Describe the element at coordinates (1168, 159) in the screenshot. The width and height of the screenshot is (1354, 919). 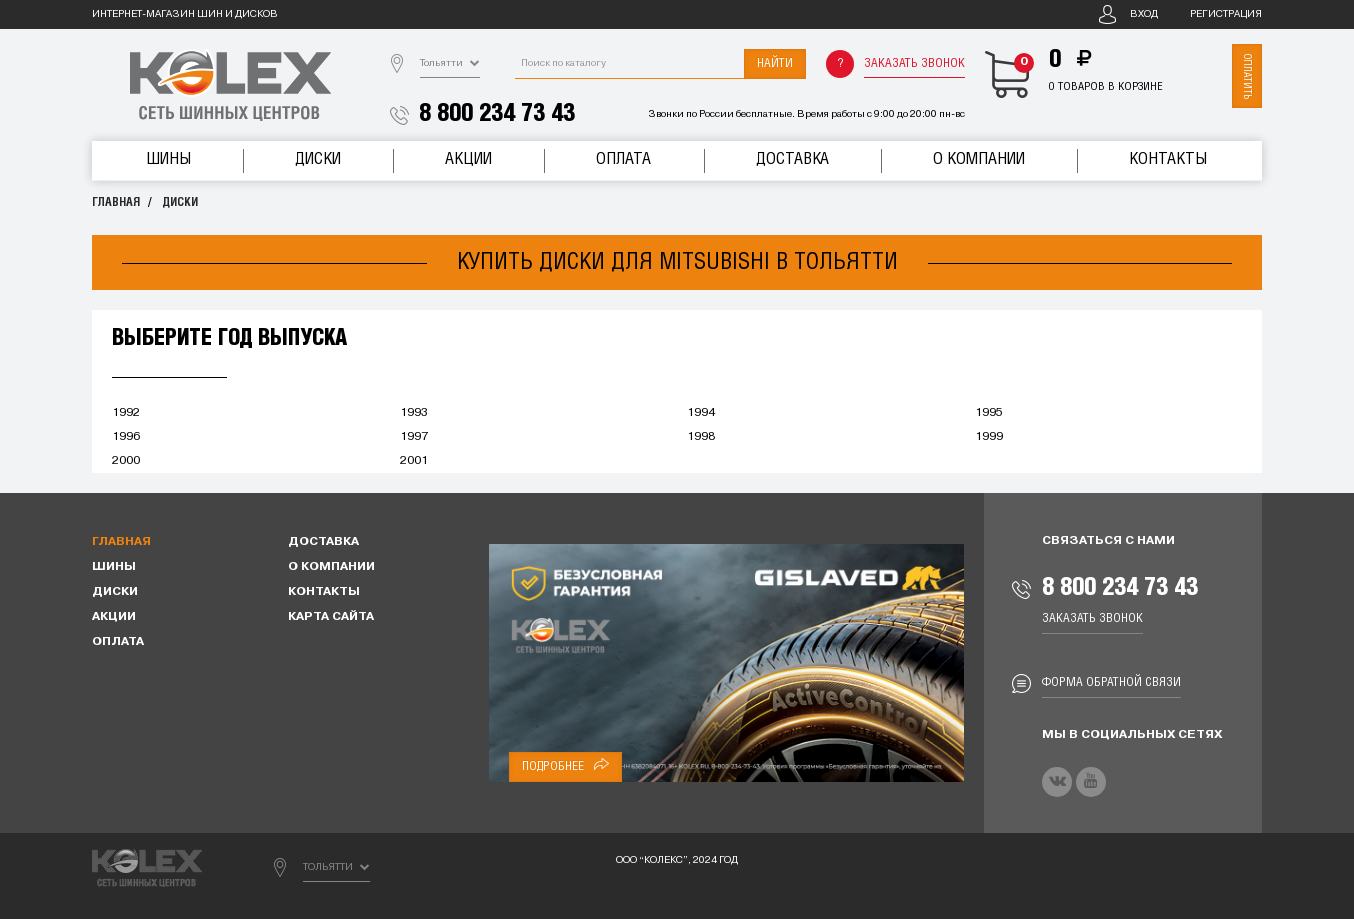
I see `Контакты` at that location.